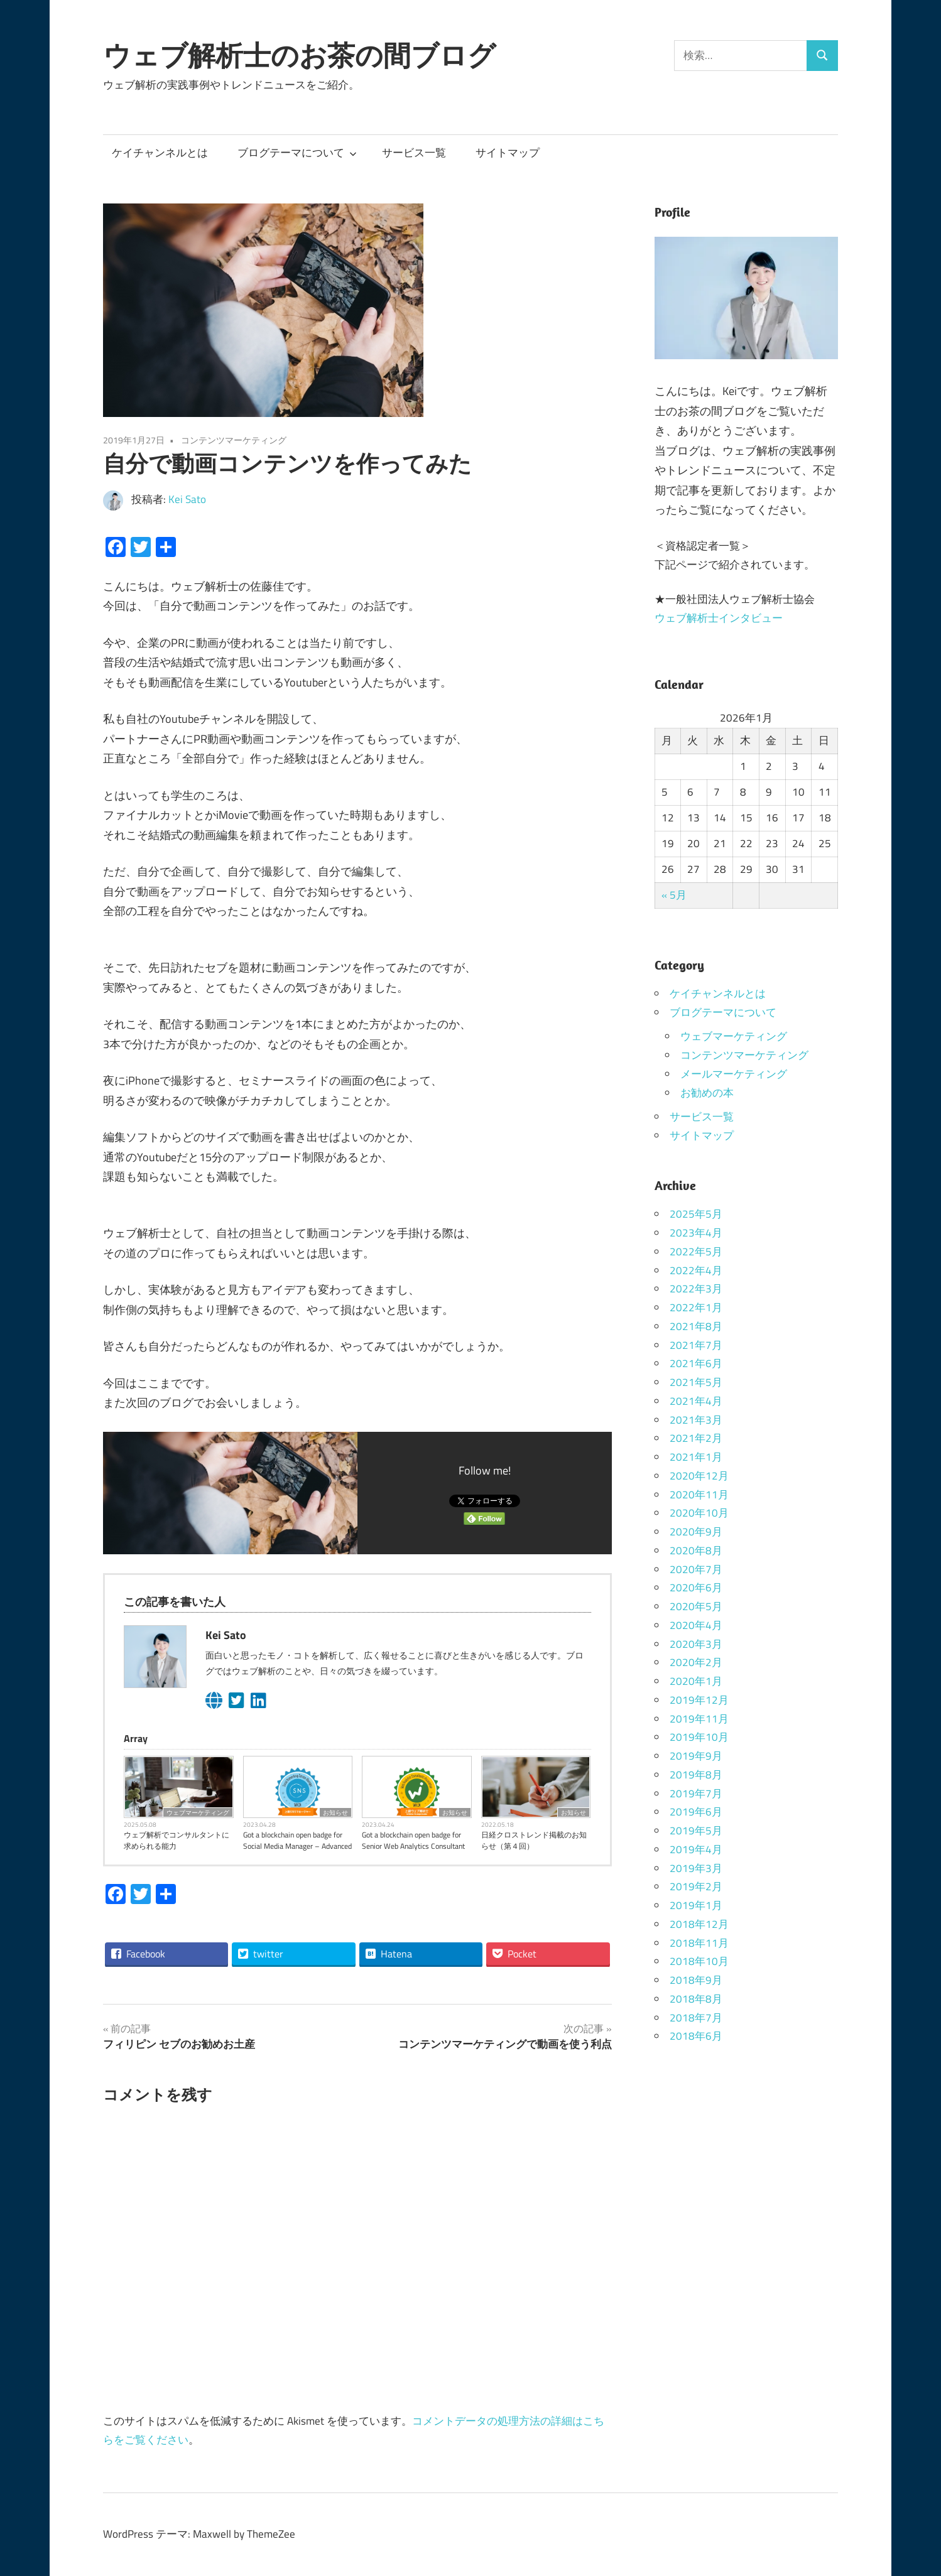 The height and width of the screenshot is (2576, 941). I want to click on 2021年5月, so click(696, 1382).